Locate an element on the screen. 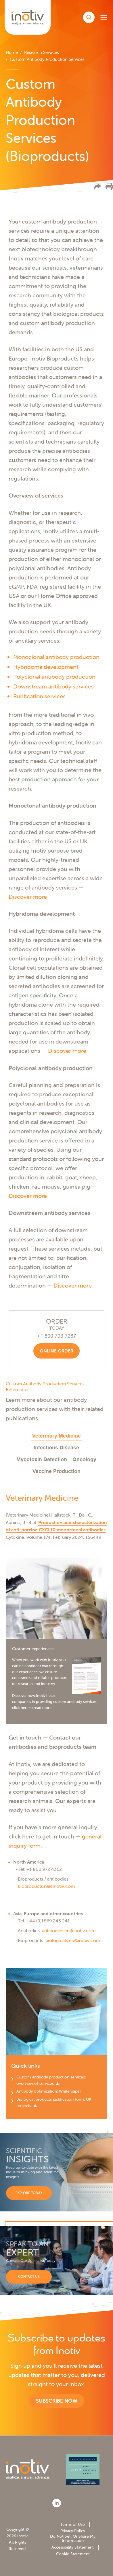 This screenshot has width=113, height=2576. Hybridoma development is located at coordinates (45, 666).